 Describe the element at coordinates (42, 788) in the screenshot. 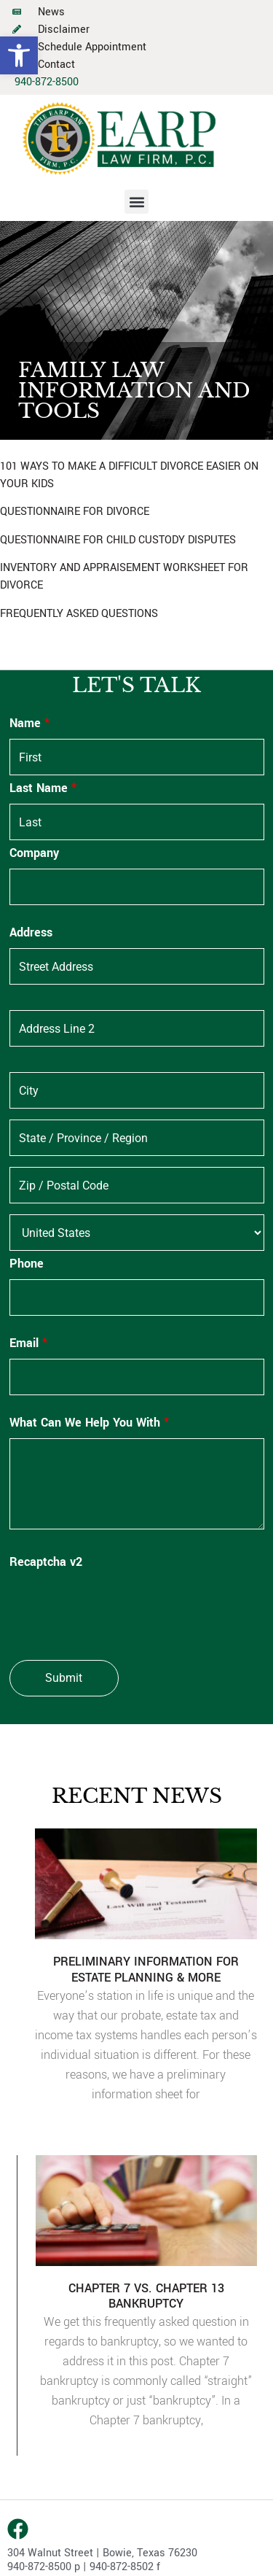

I see `Last Name` at that location.